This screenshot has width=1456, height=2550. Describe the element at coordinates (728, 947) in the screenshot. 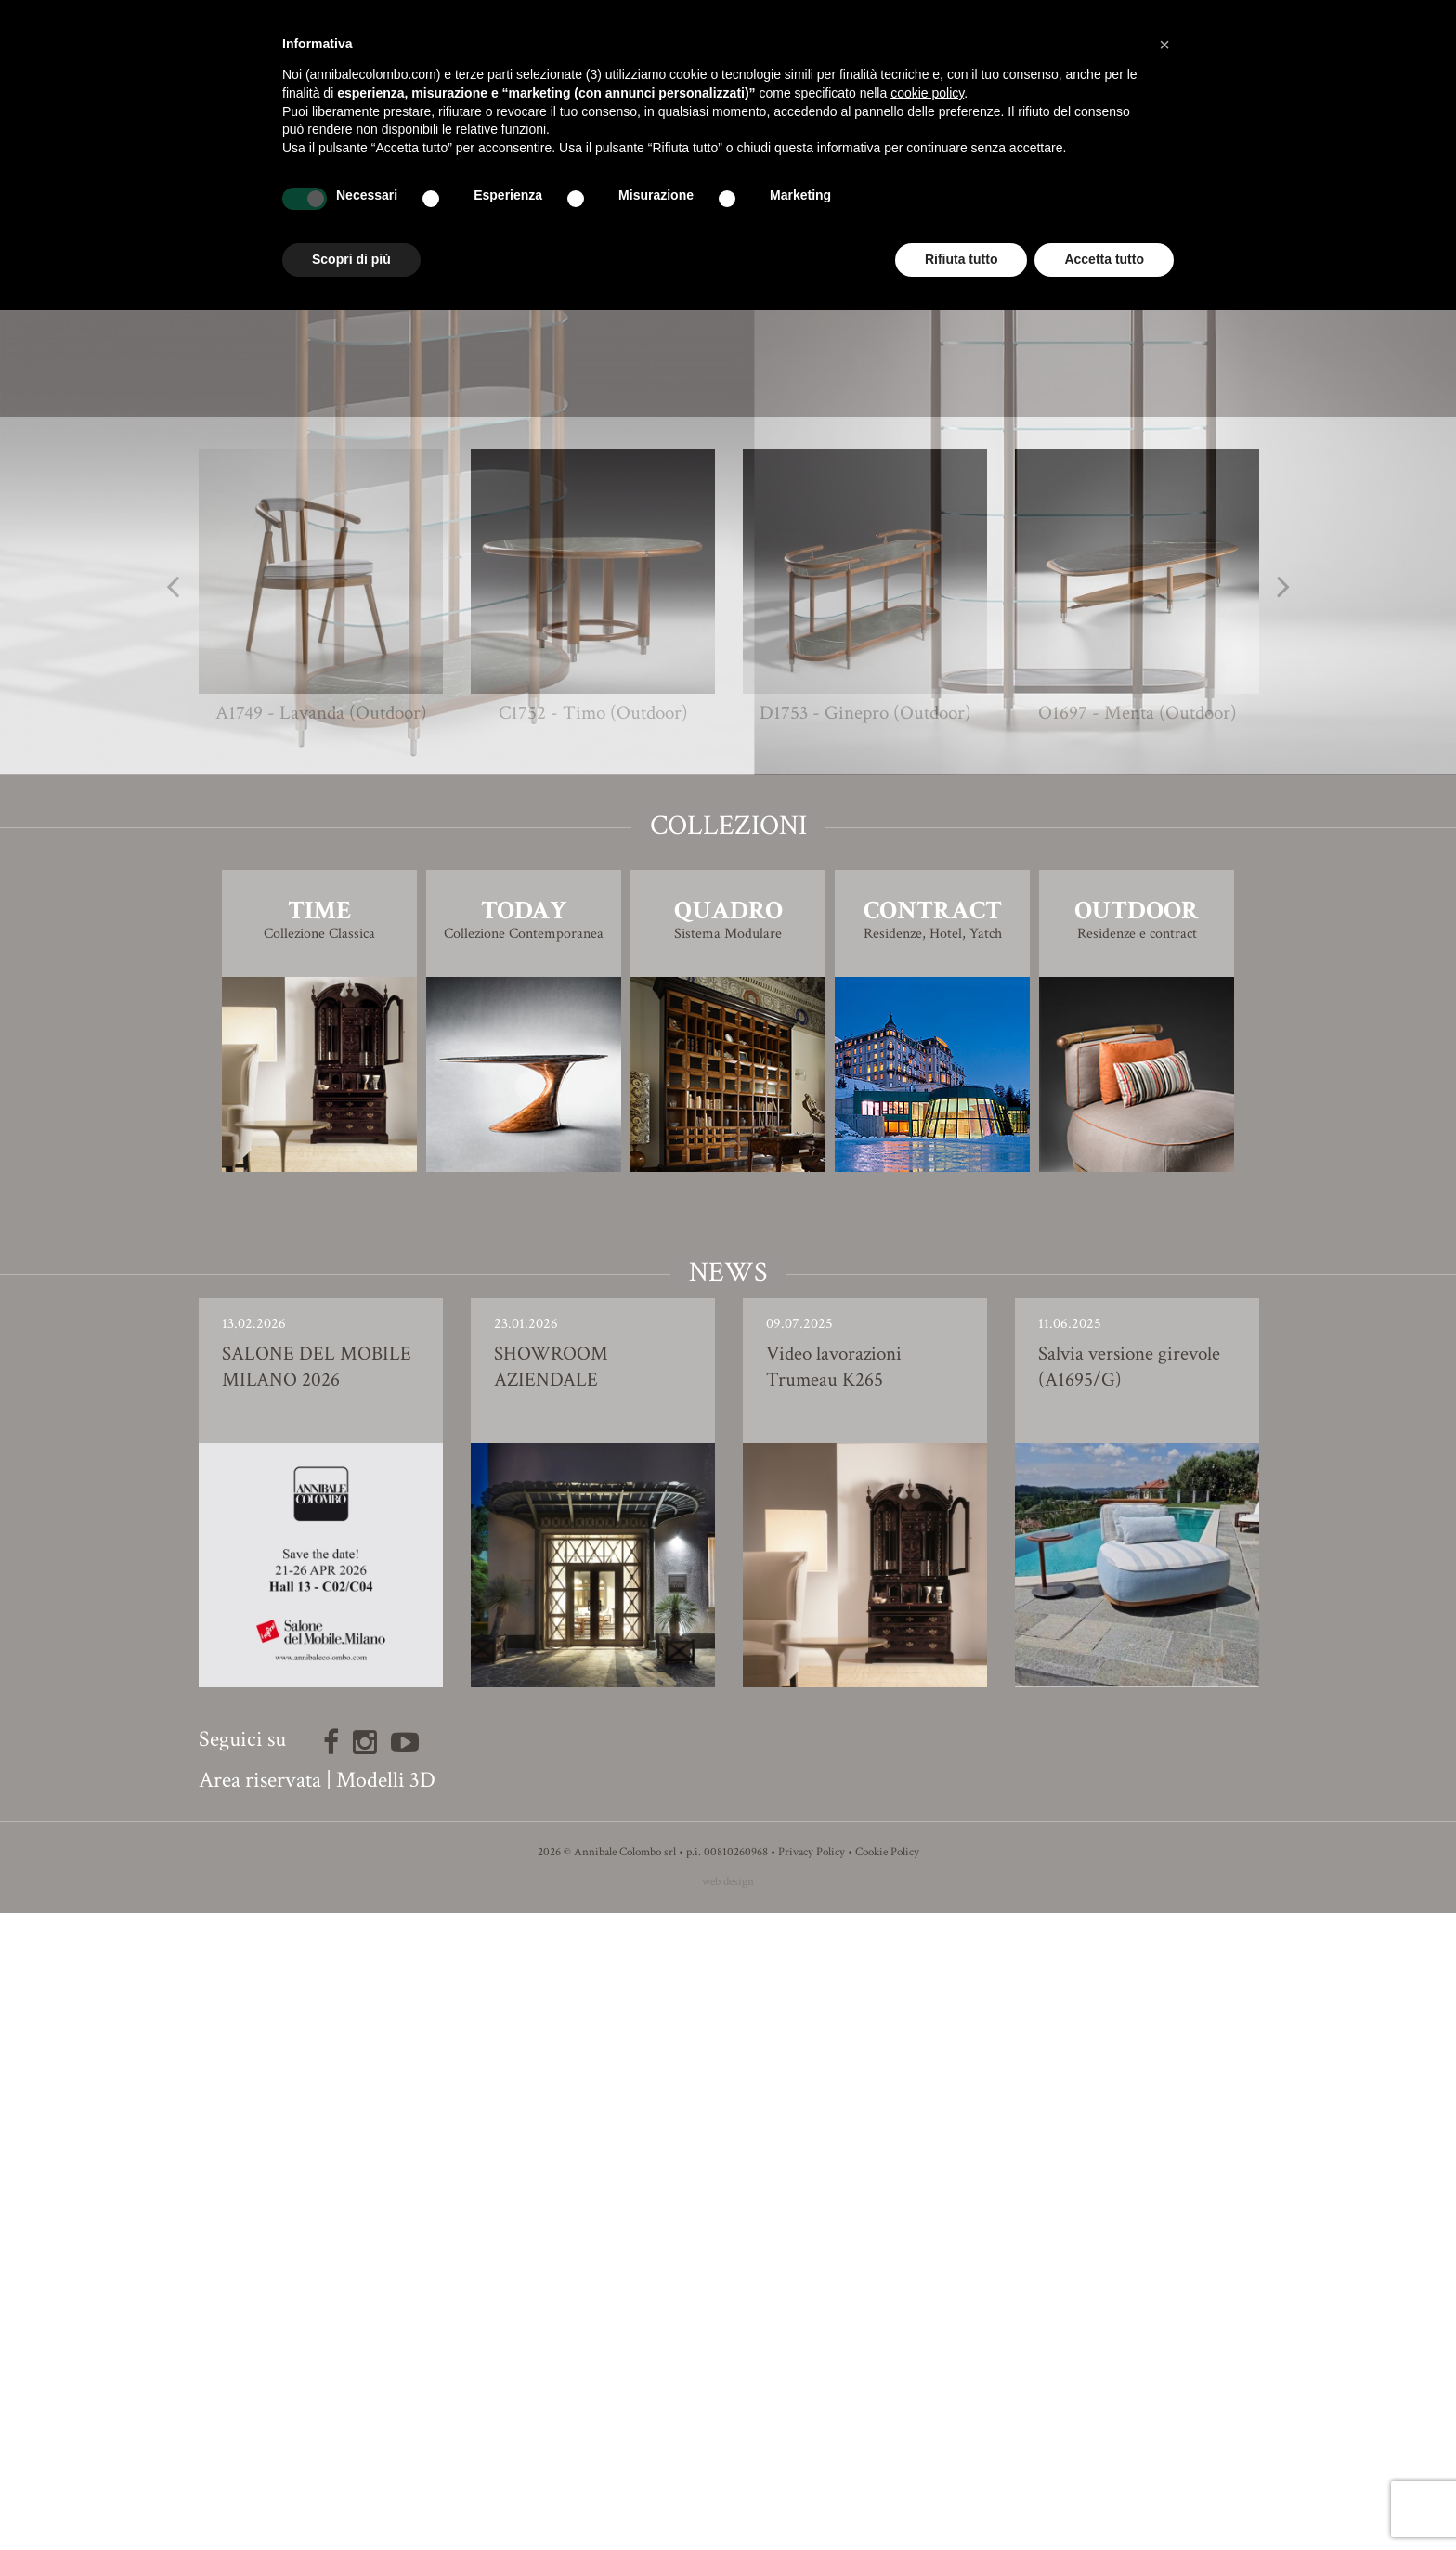

I see `Finiture` at that location.